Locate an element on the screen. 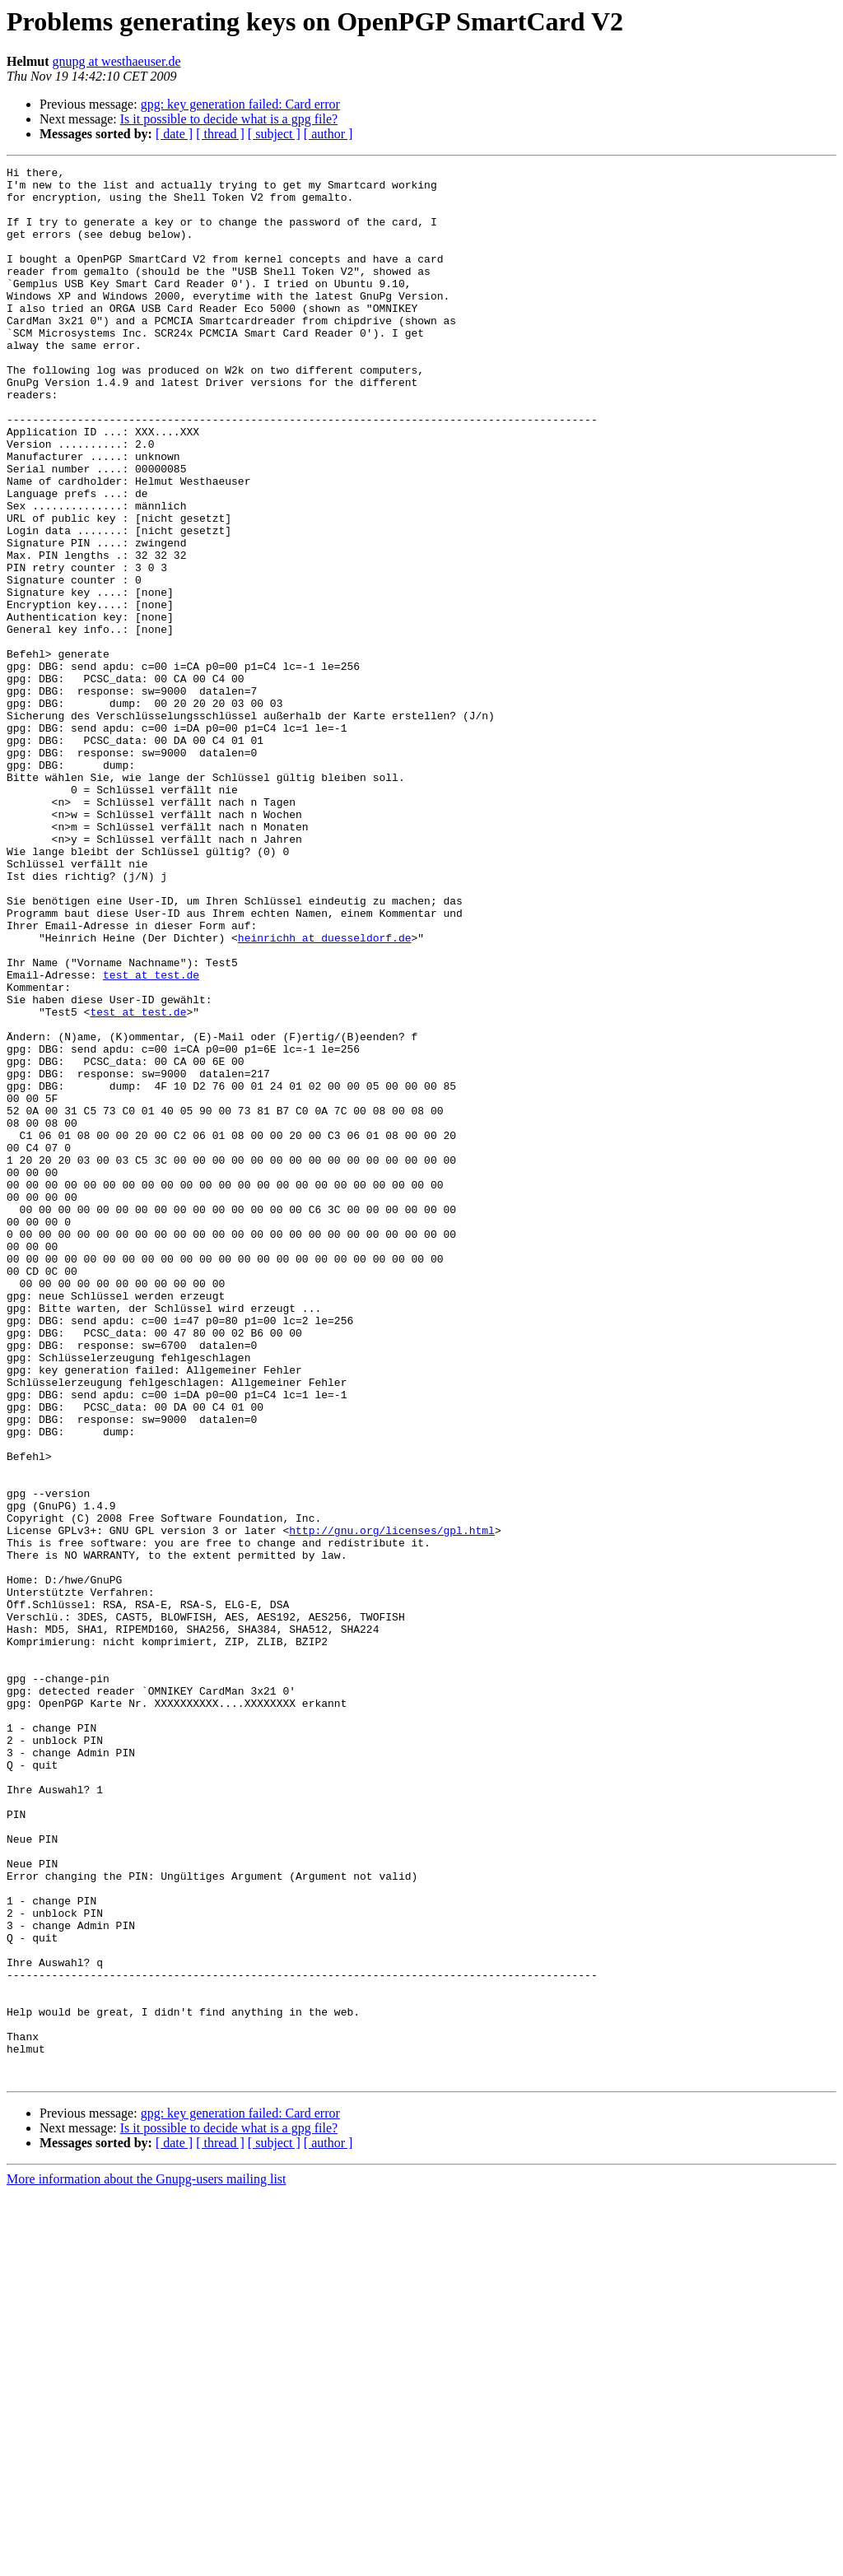 This screenshot has width=843, height=2576. [ subject ] is located at coordinates (274, 134).